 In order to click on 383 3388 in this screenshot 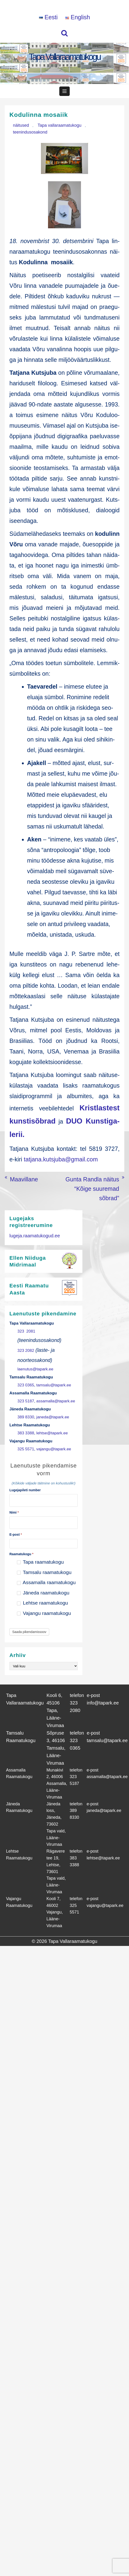, I will do `click(25, 1433)`.